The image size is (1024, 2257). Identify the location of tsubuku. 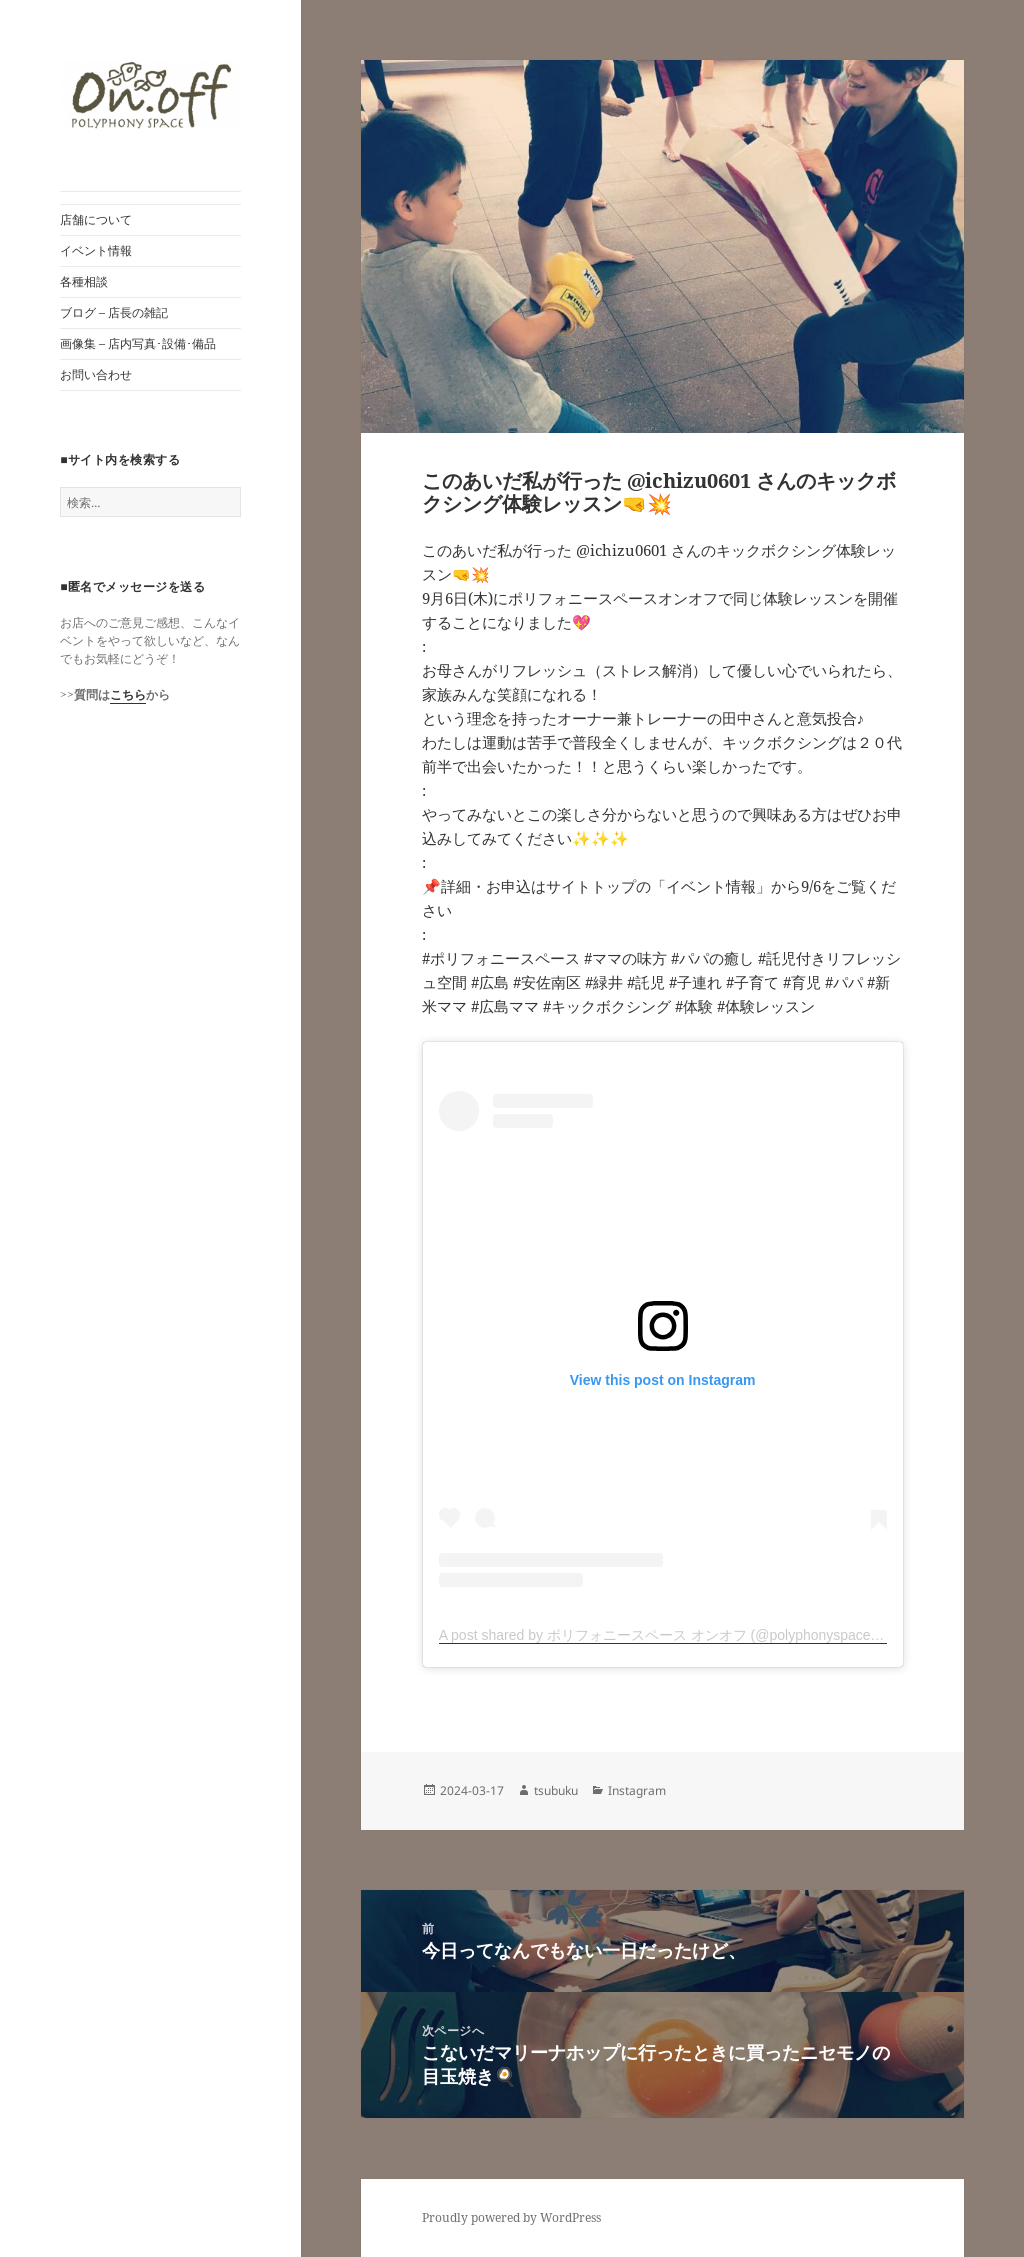
(556, 1790).